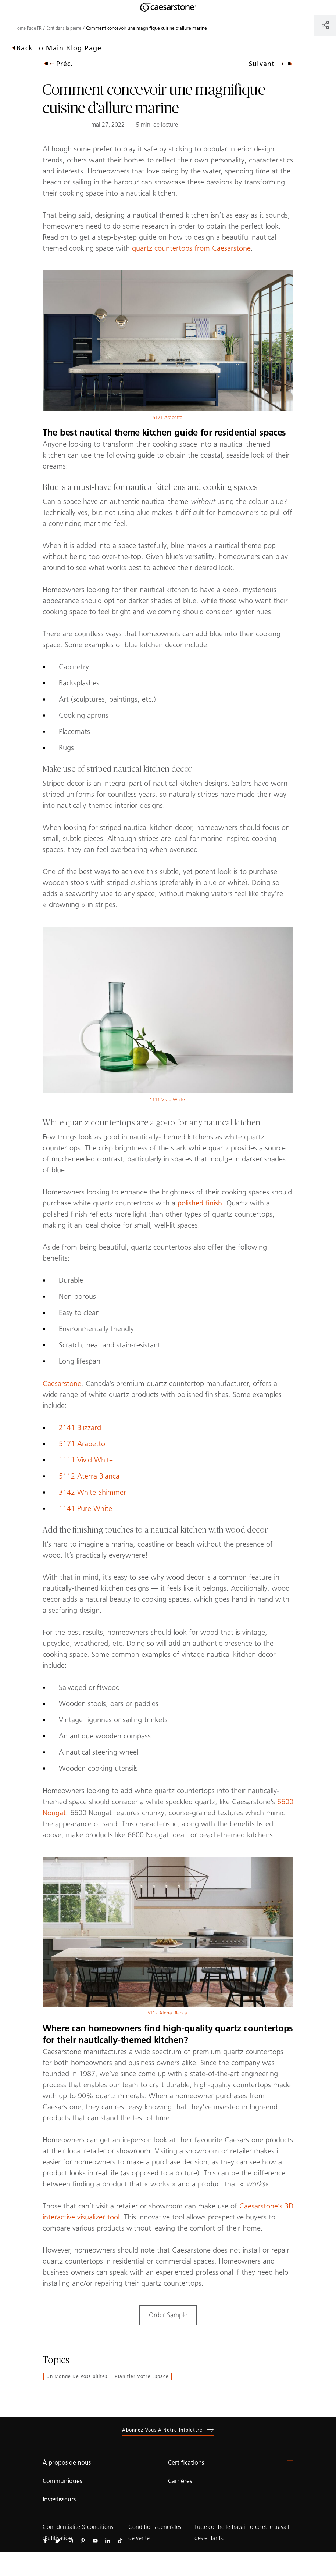 Image resolution: width=336 pixels, height=2576 pixels. Describe the element at coordinates (57, 2540) in the screenshot. I see `[Suivez-nous sur Twitter]` at that location.